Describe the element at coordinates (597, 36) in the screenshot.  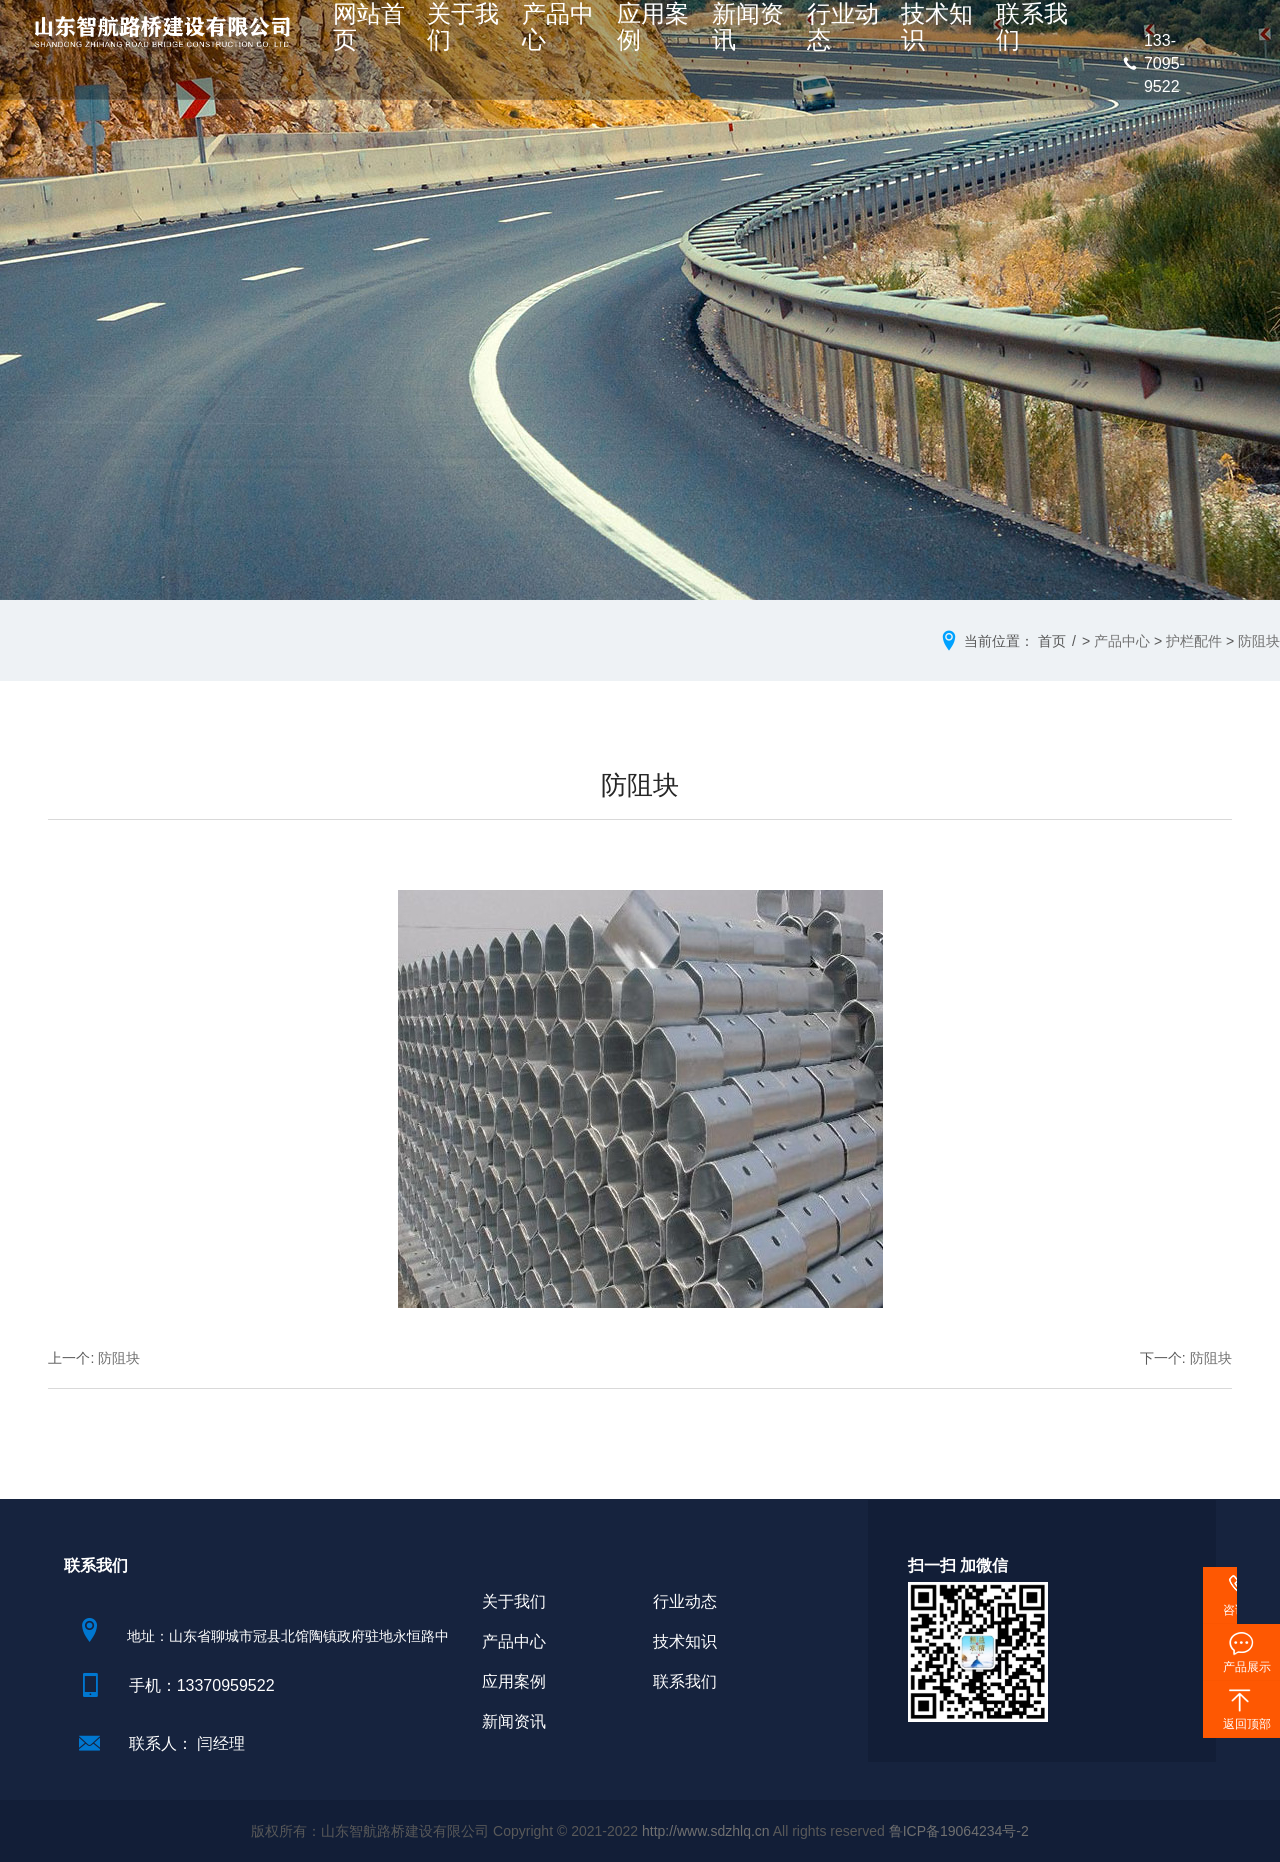
I see `产品中心` at that location.